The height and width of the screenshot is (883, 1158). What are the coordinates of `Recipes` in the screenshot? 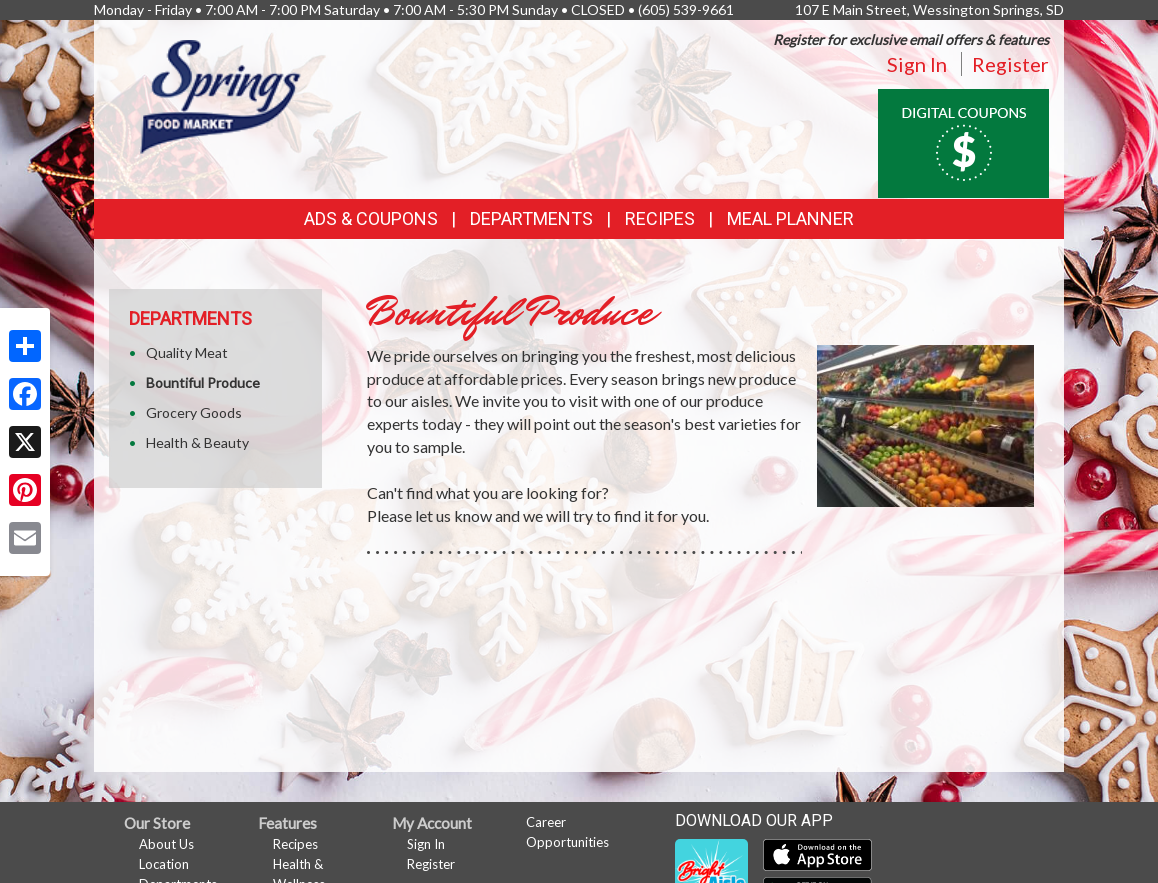 It's located at (660, 218).